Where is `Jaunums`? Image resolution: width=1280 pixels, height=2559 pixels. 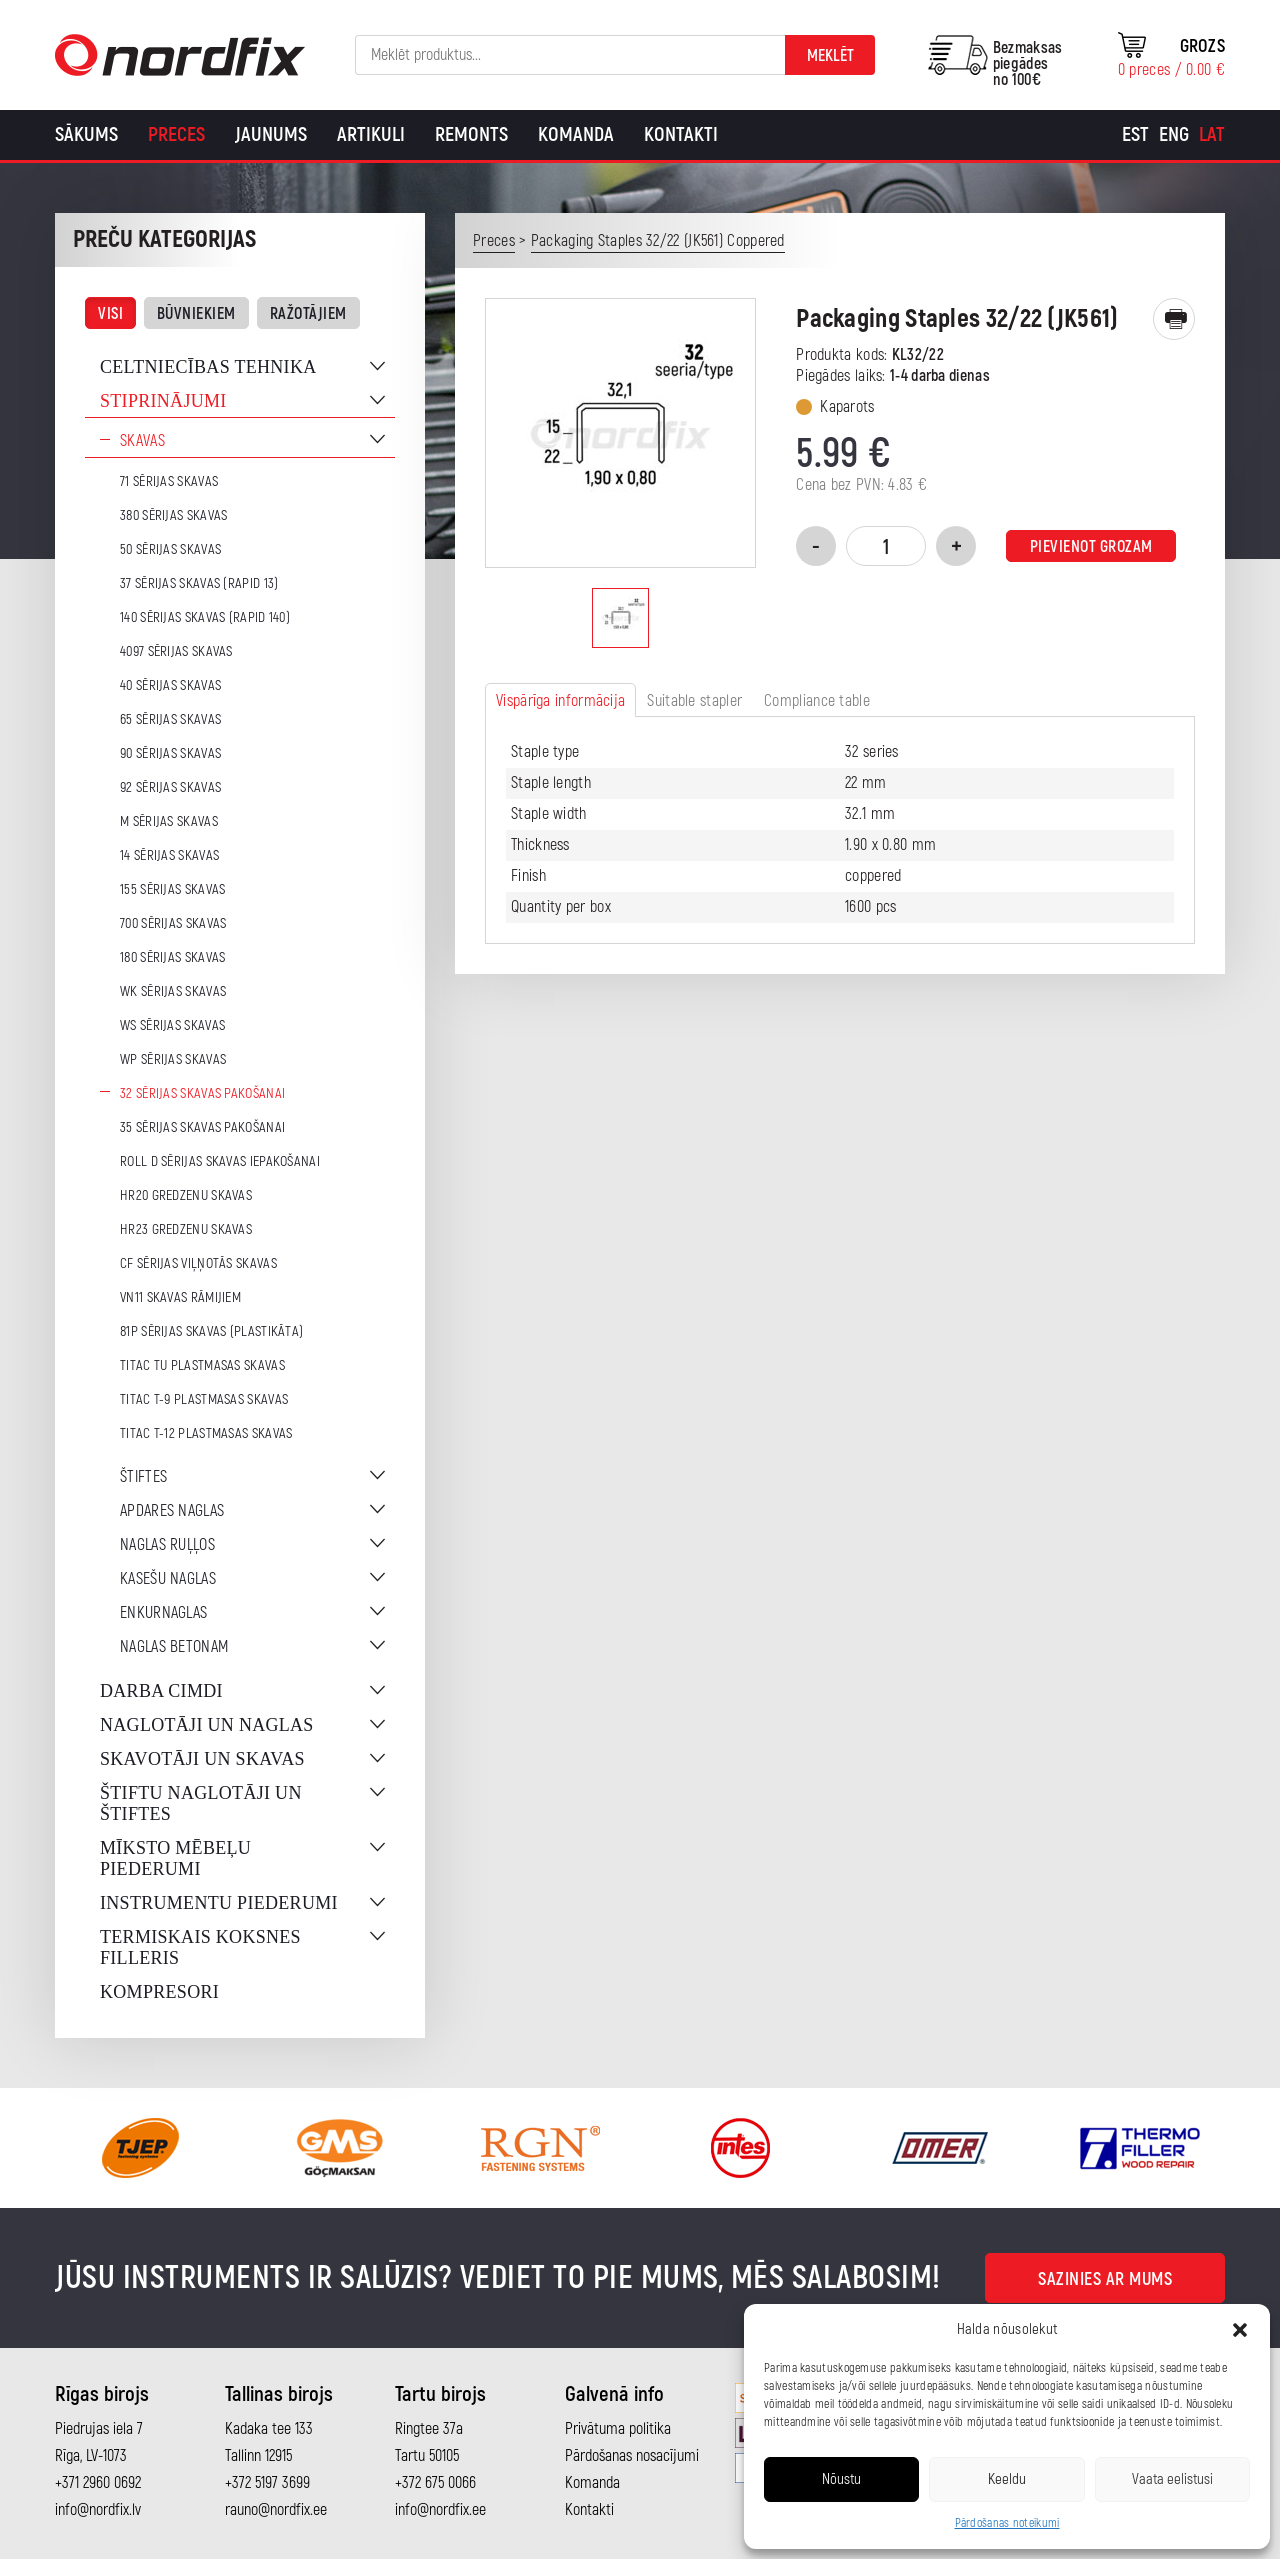 Jaunums is located at coordinates (271, 134).